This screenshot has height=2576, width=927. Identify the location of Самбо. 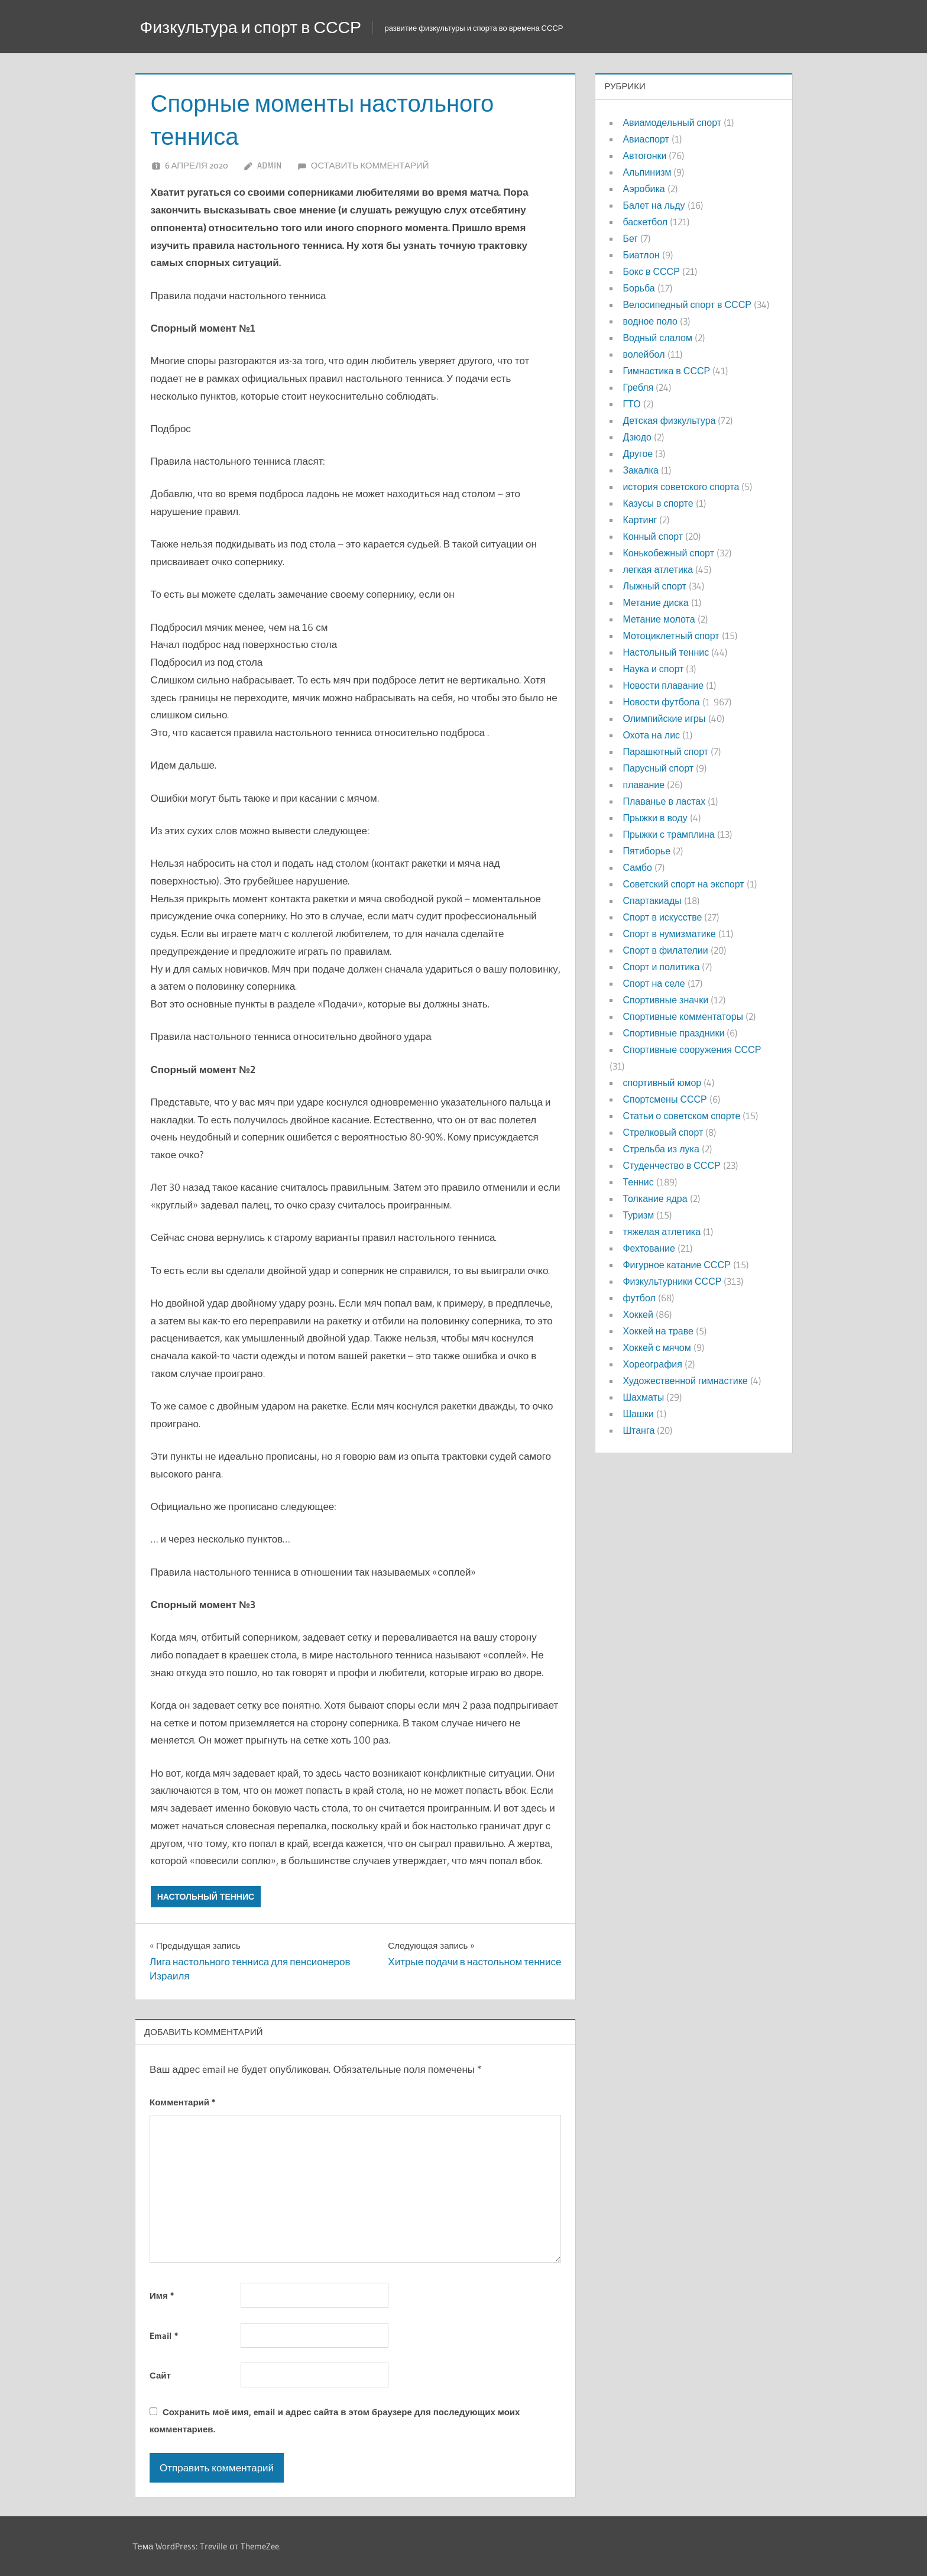
(637, 867).